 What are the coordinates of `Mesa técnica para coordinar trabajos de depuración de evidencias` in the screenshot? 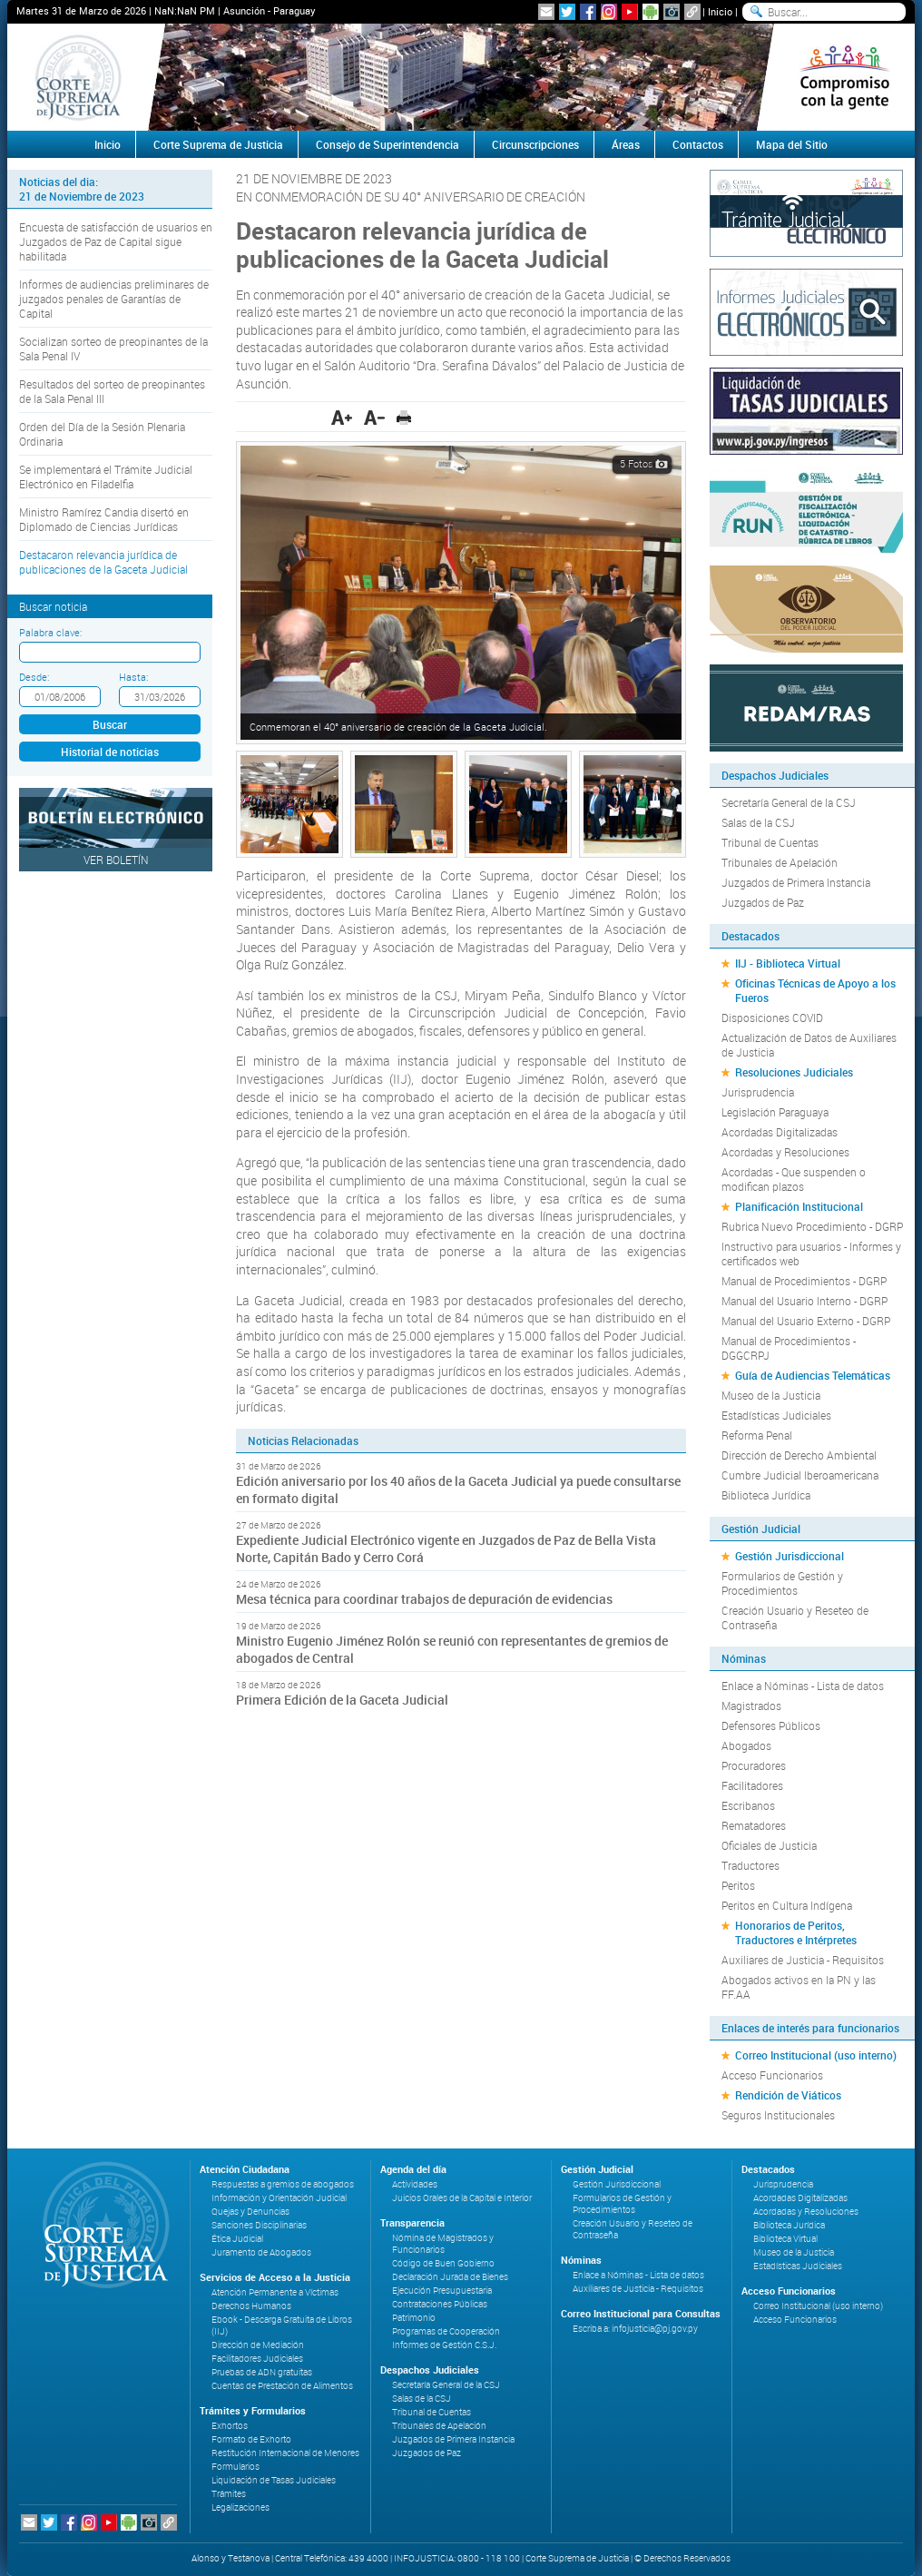 It's located at (424, 1599).